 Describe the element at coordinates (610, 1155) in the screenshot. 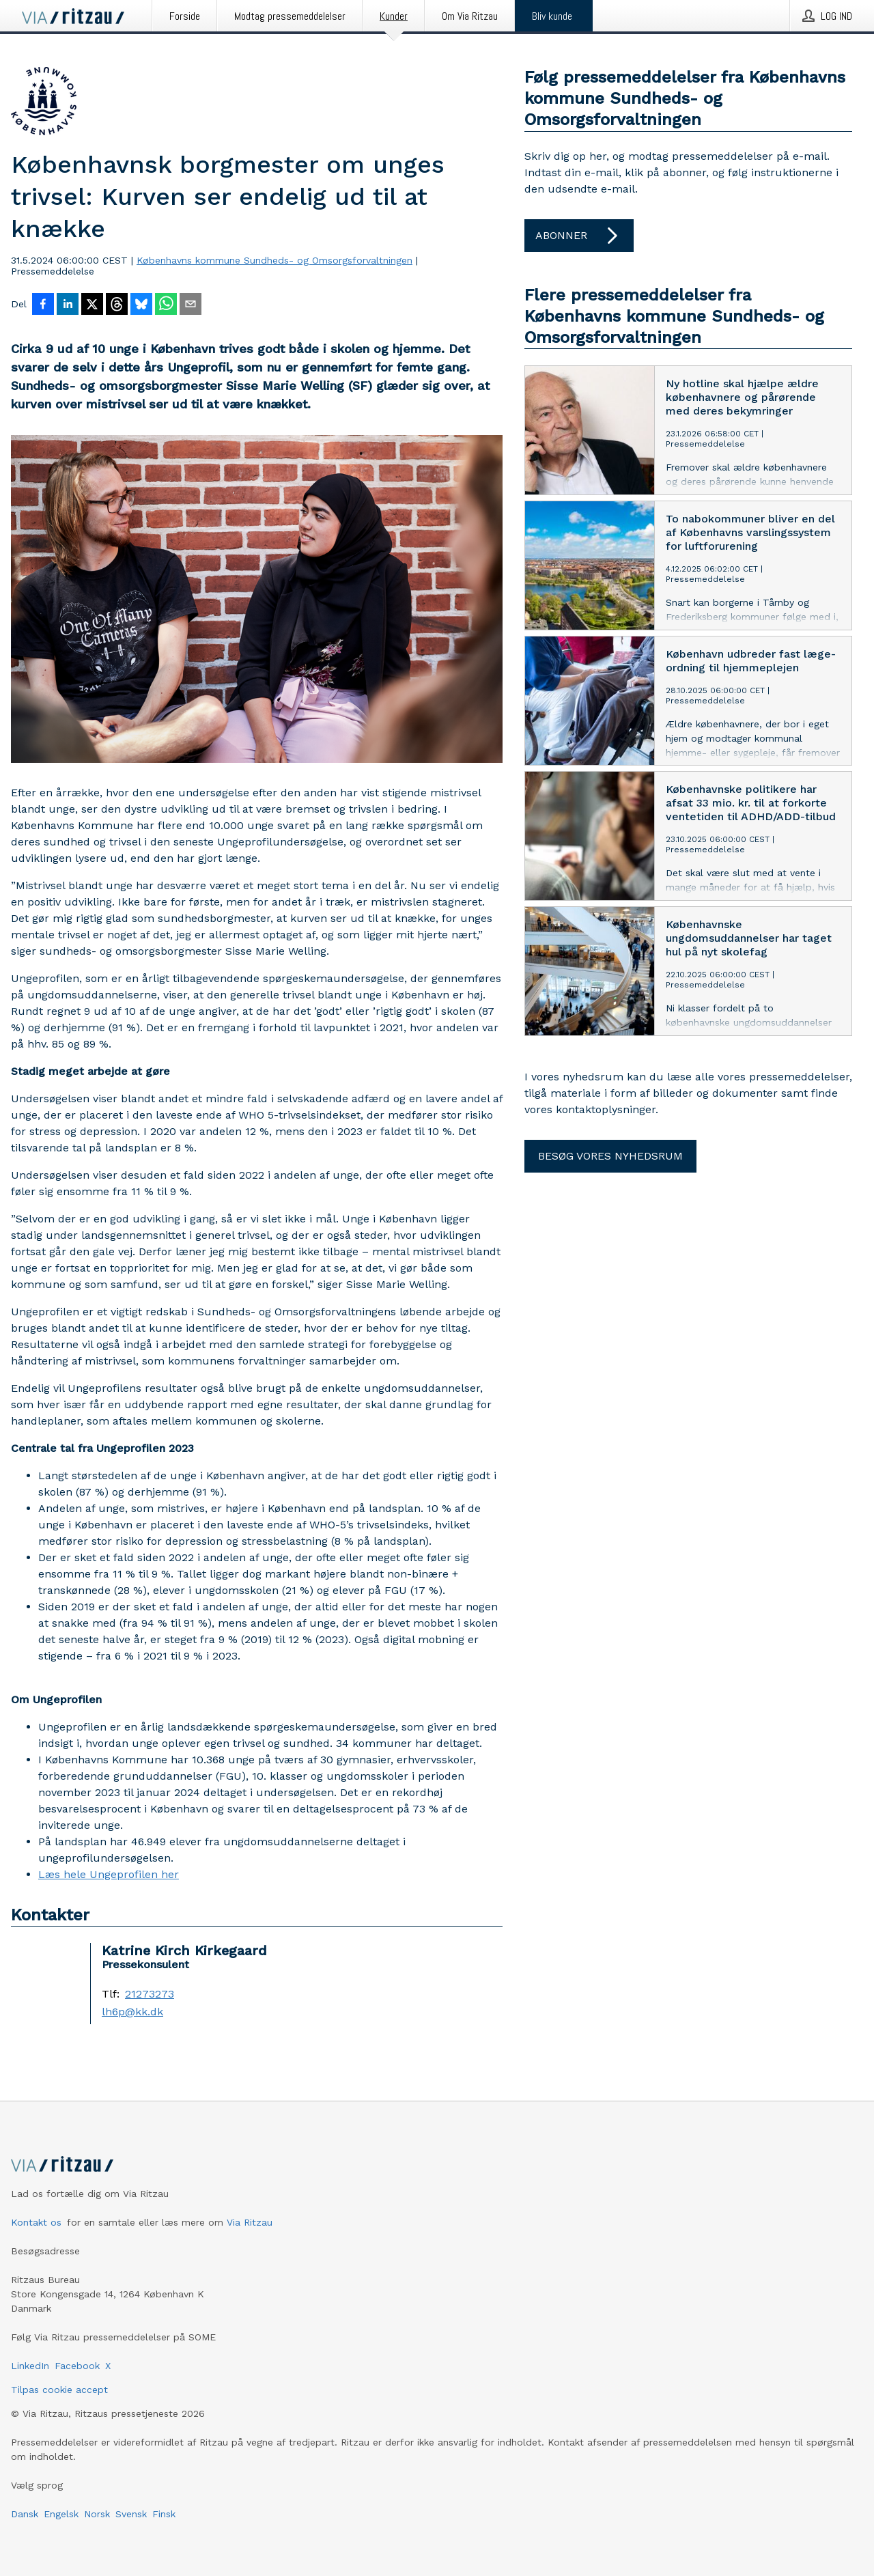

I see `Besøg vores nyhedsrum` at that location.